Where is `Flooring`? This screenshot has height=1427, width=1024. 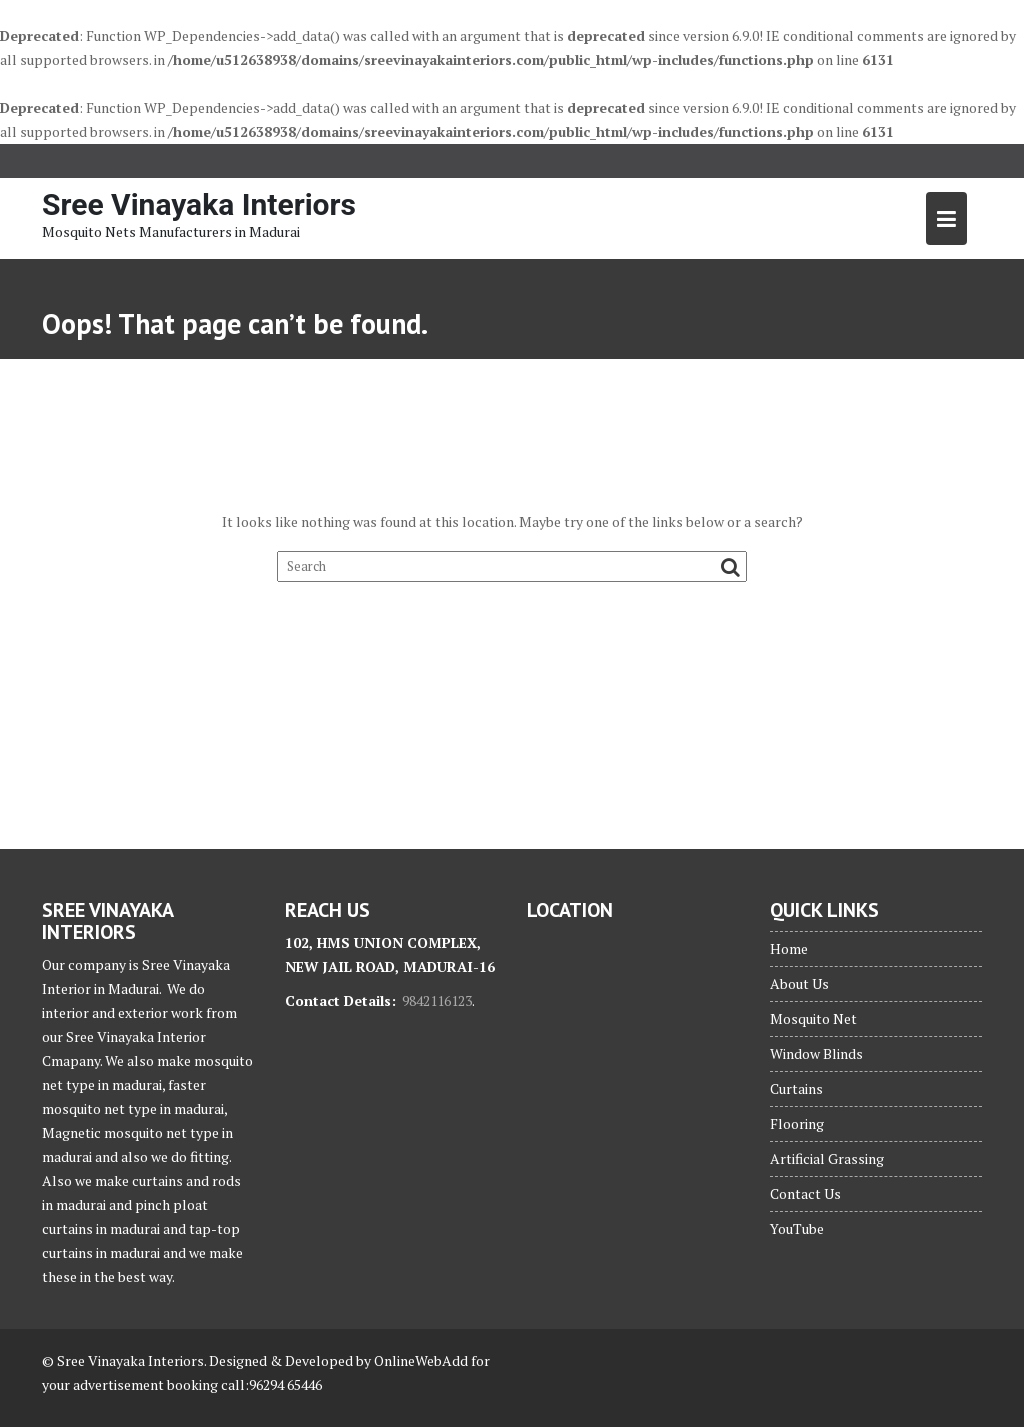 Flooring is located at coordinates (797, 1123).